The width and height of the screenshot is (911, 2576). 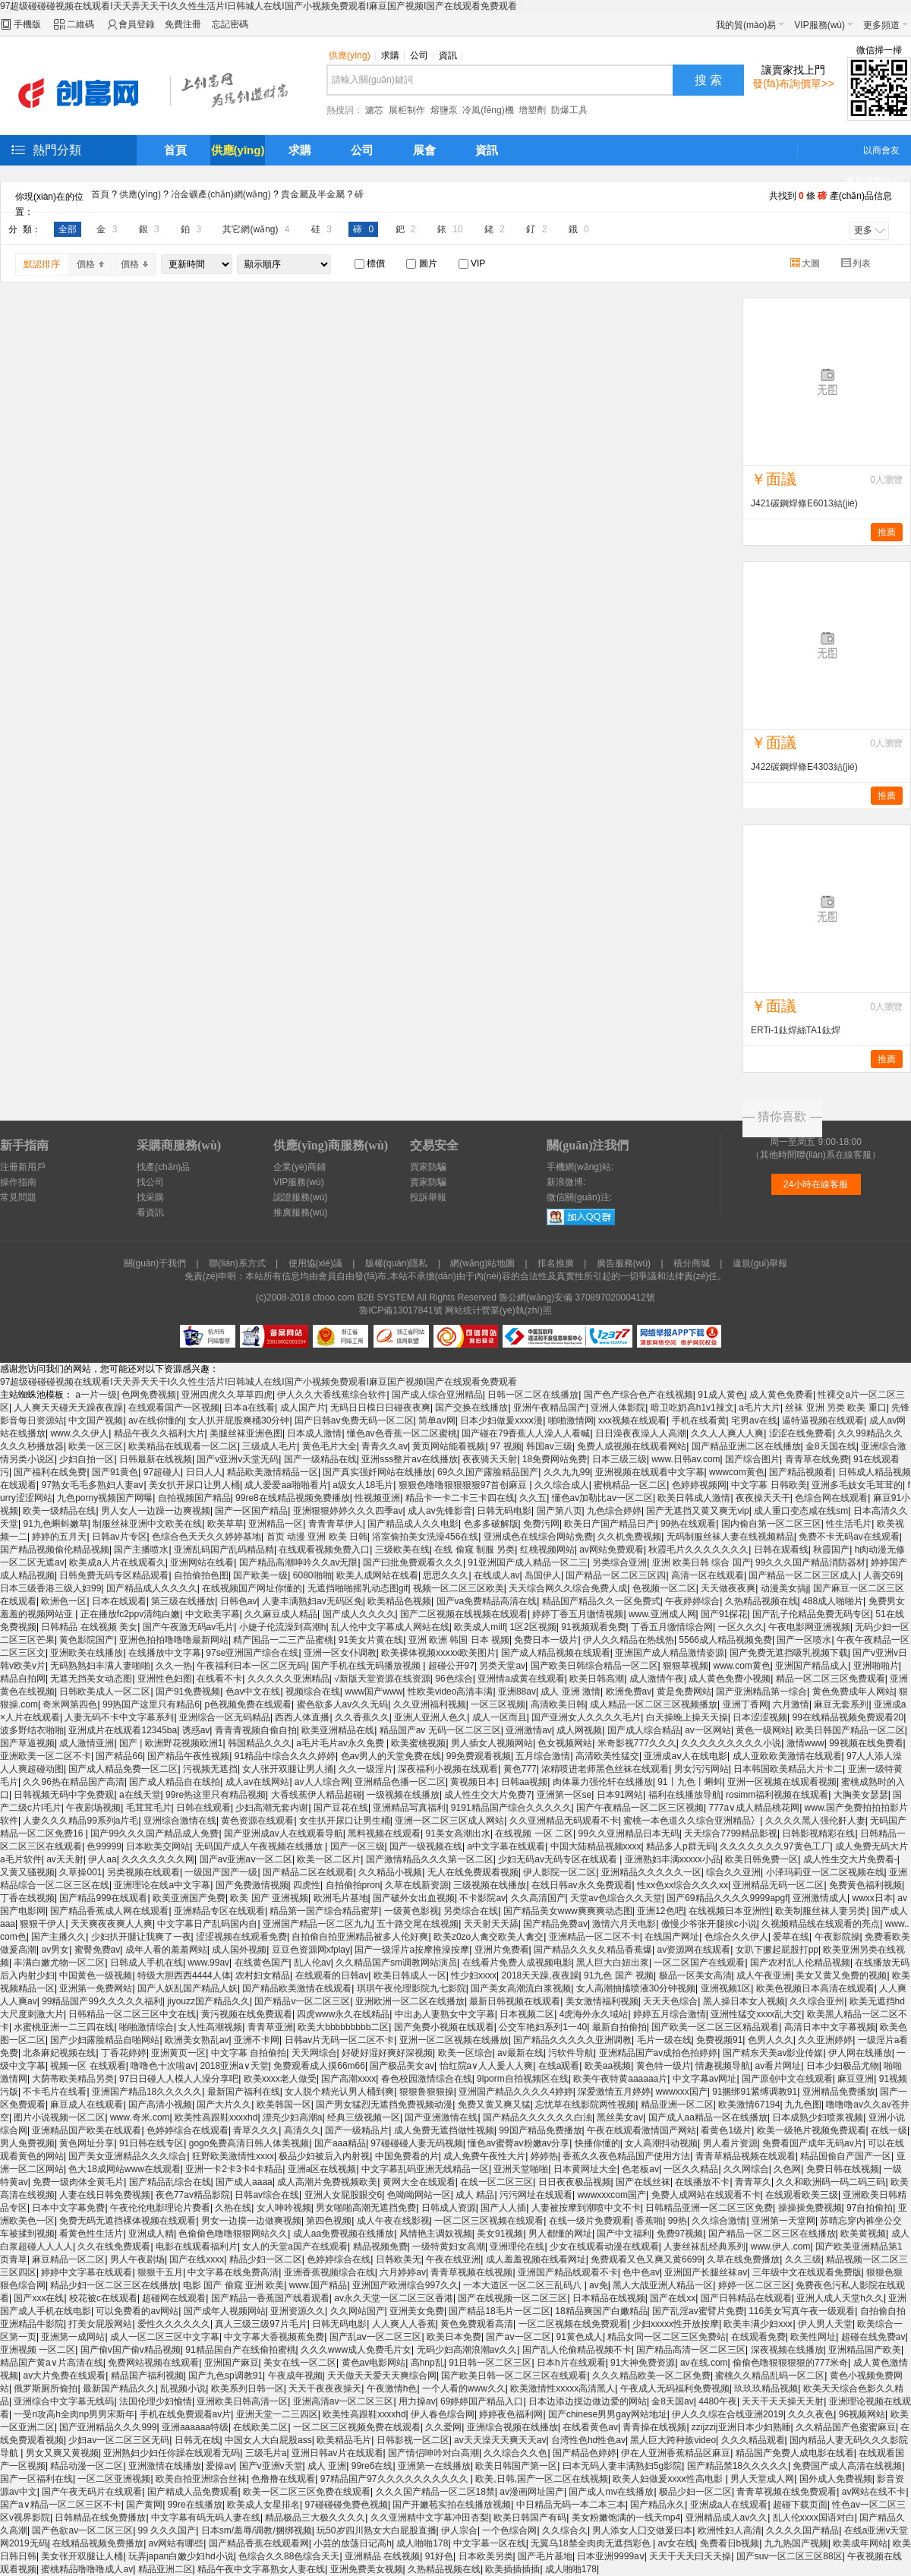 What do you see at coordinates (42, 264) in the screenshot?
I see `默認排序` at bounding box center [42, 264].